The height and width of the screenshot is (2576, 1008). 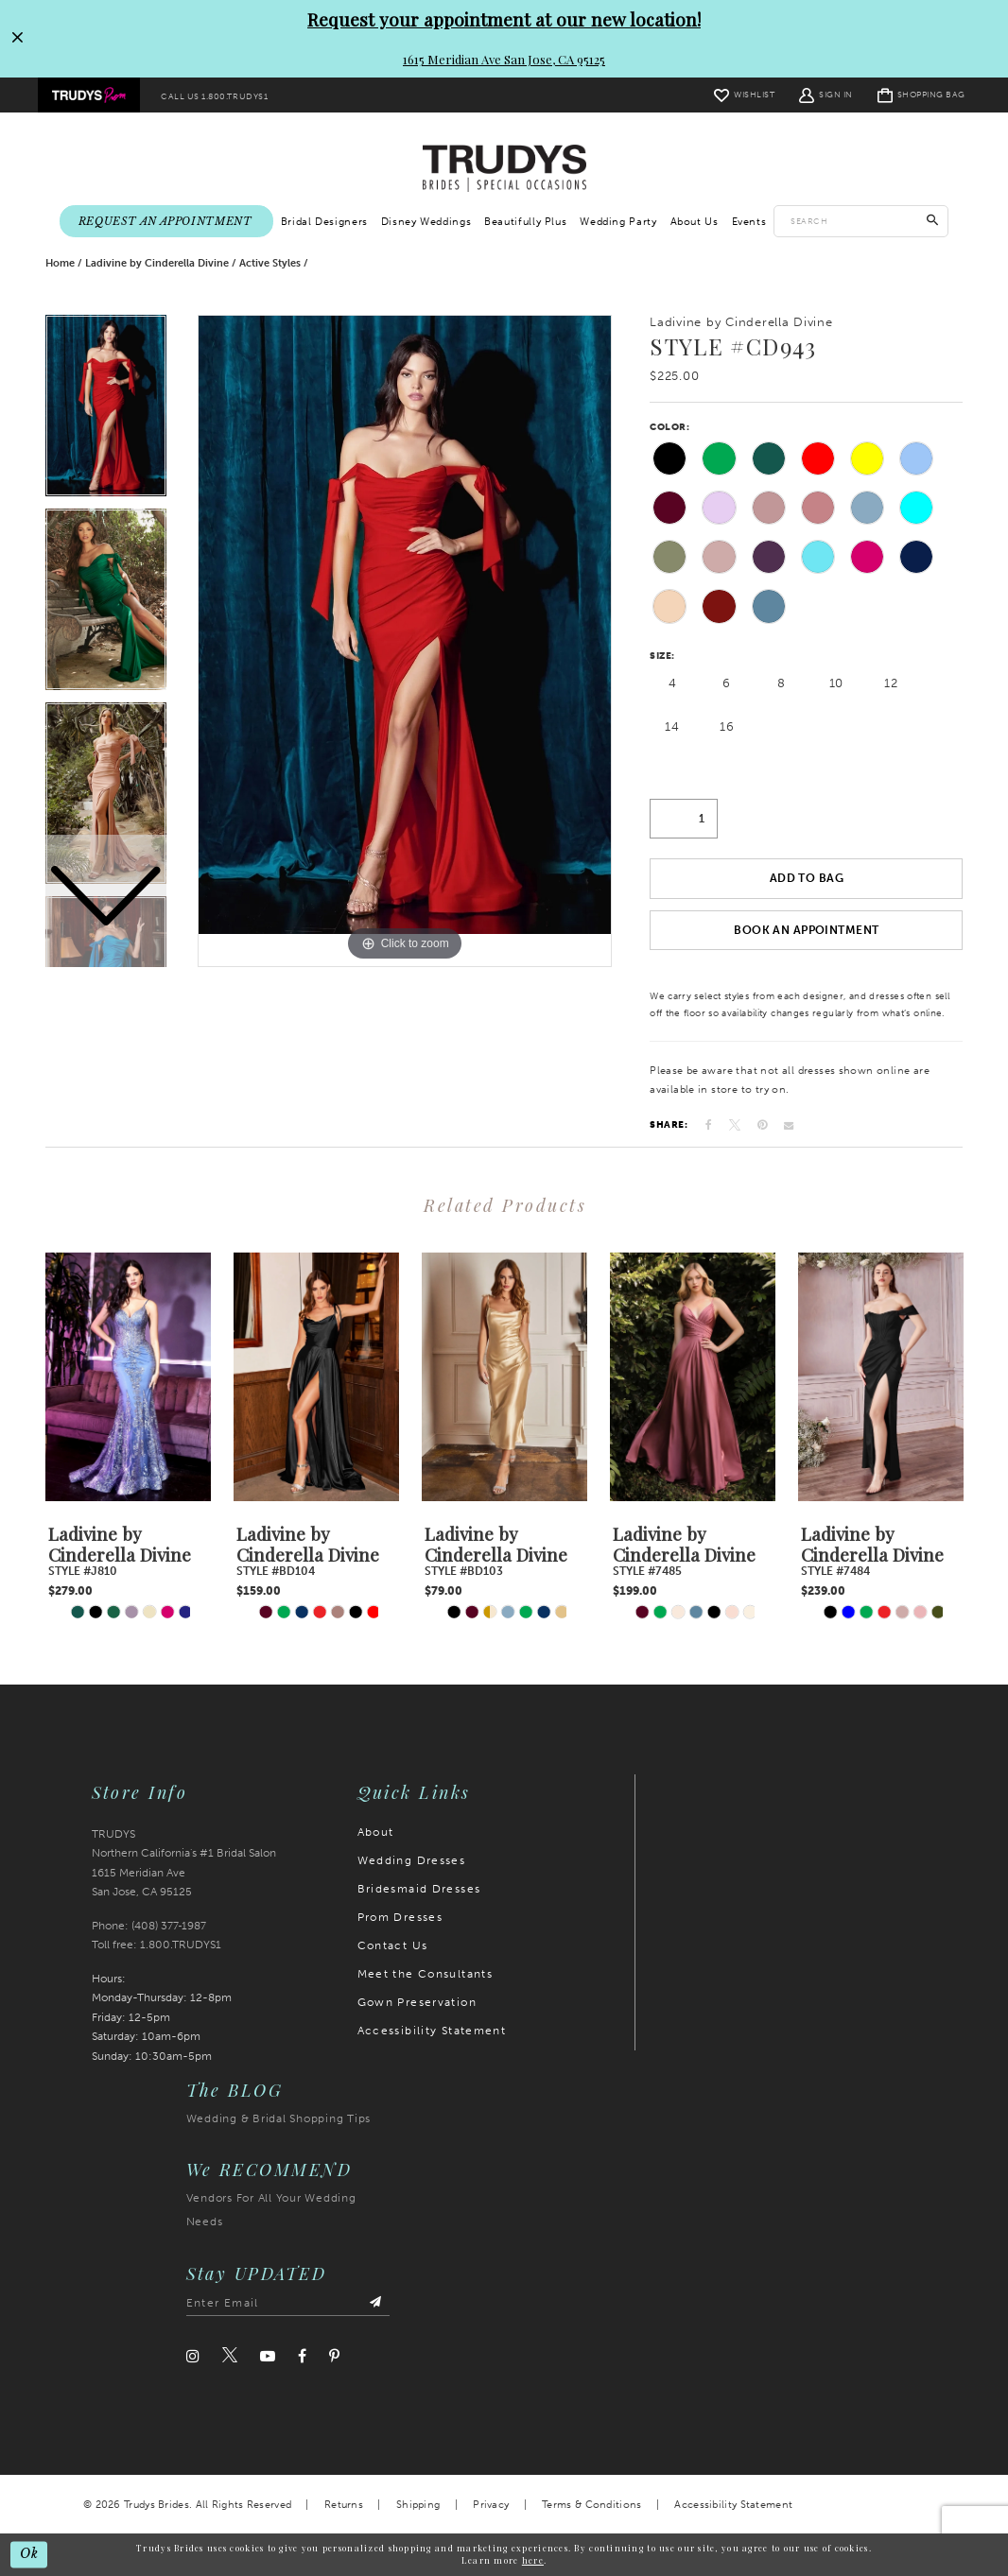 What do you see at coordinates (375, 2304) in the screenshot?
I see `[Submit Subscribe]` at bounding box center [375, 2304].